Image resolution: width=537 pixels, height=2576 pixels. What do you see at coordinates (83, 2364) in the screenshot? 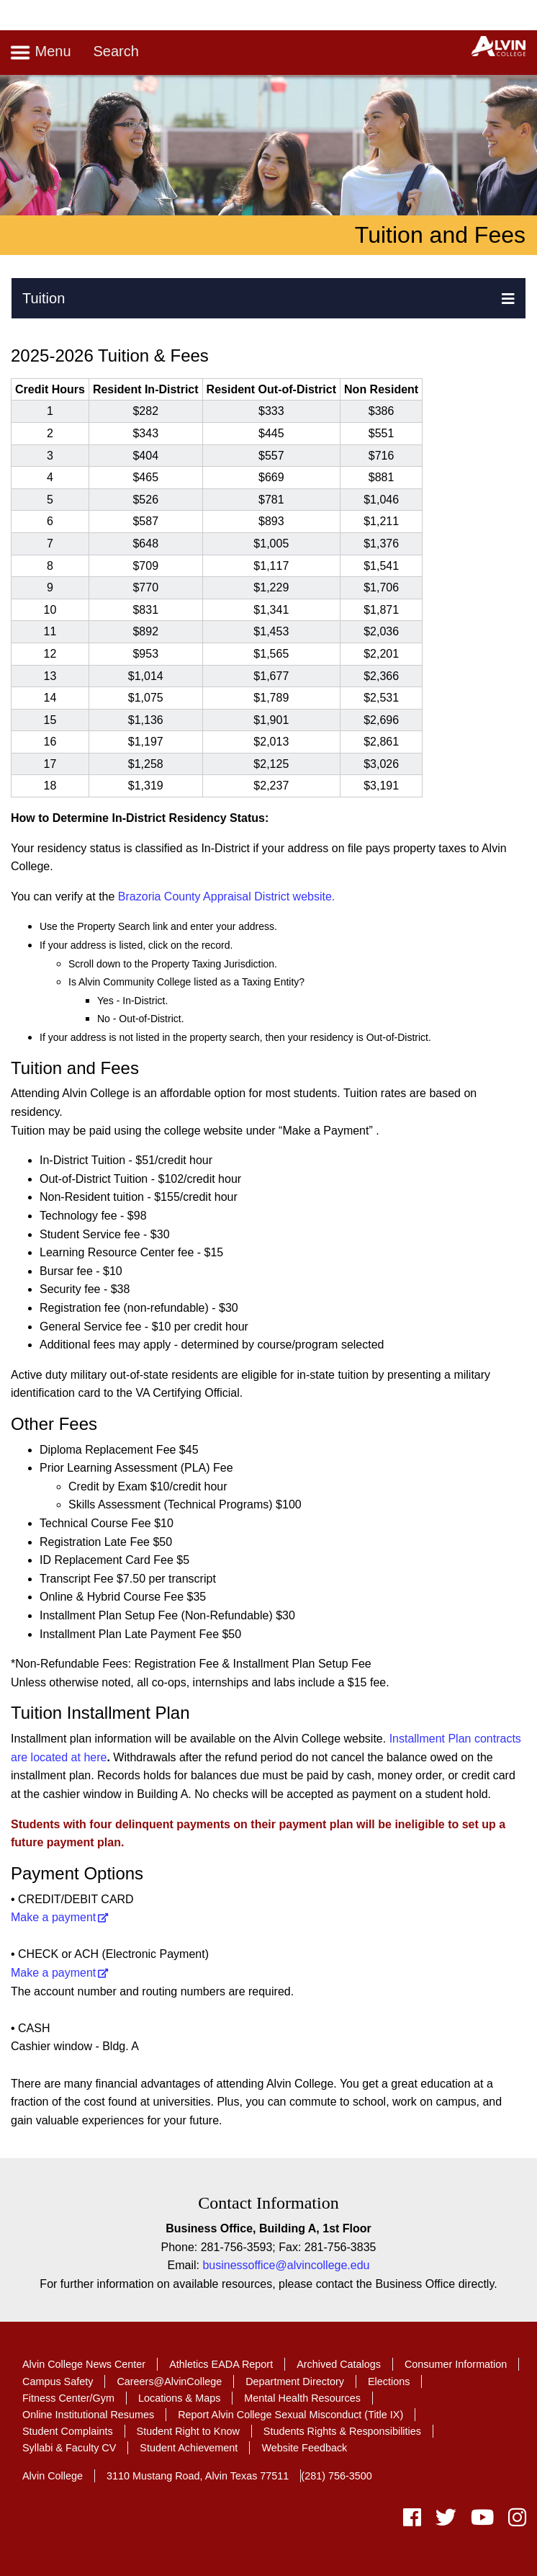
I see `Alvin College News Center` at bounding box center [83, 2364].